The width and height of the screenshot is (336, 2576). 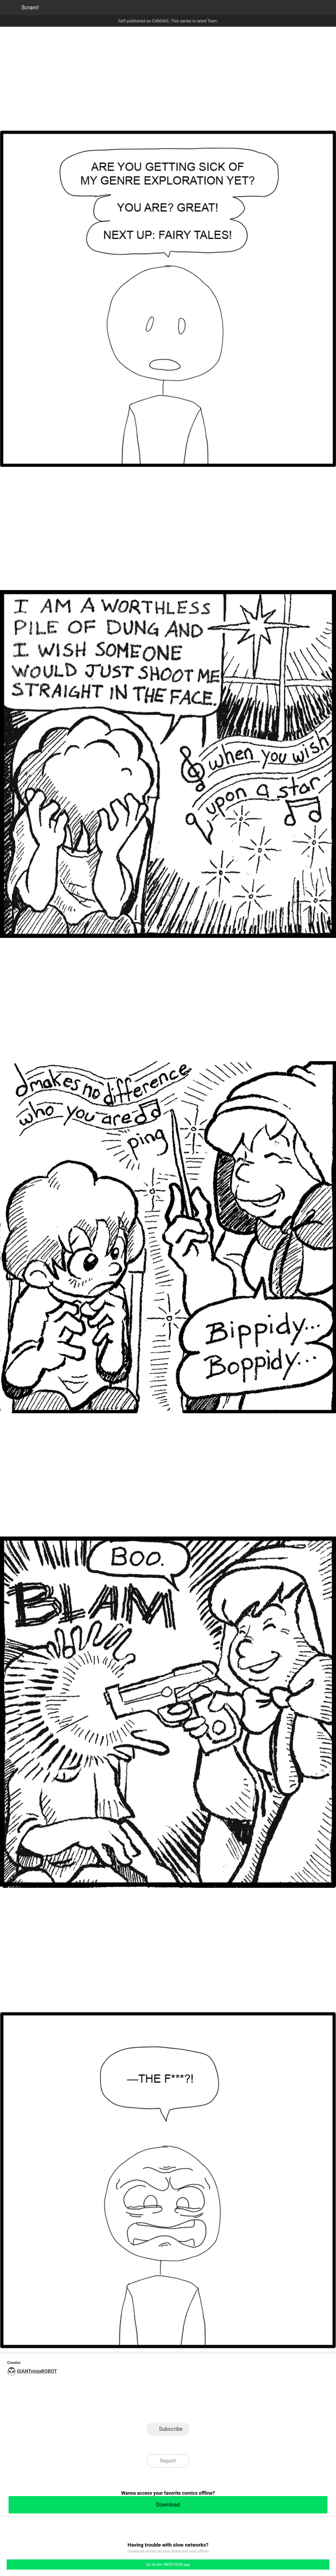 What do you see at coordinates (168, 2461) in the screenshot?
I see `Report` at bounding box center [168, 2461].